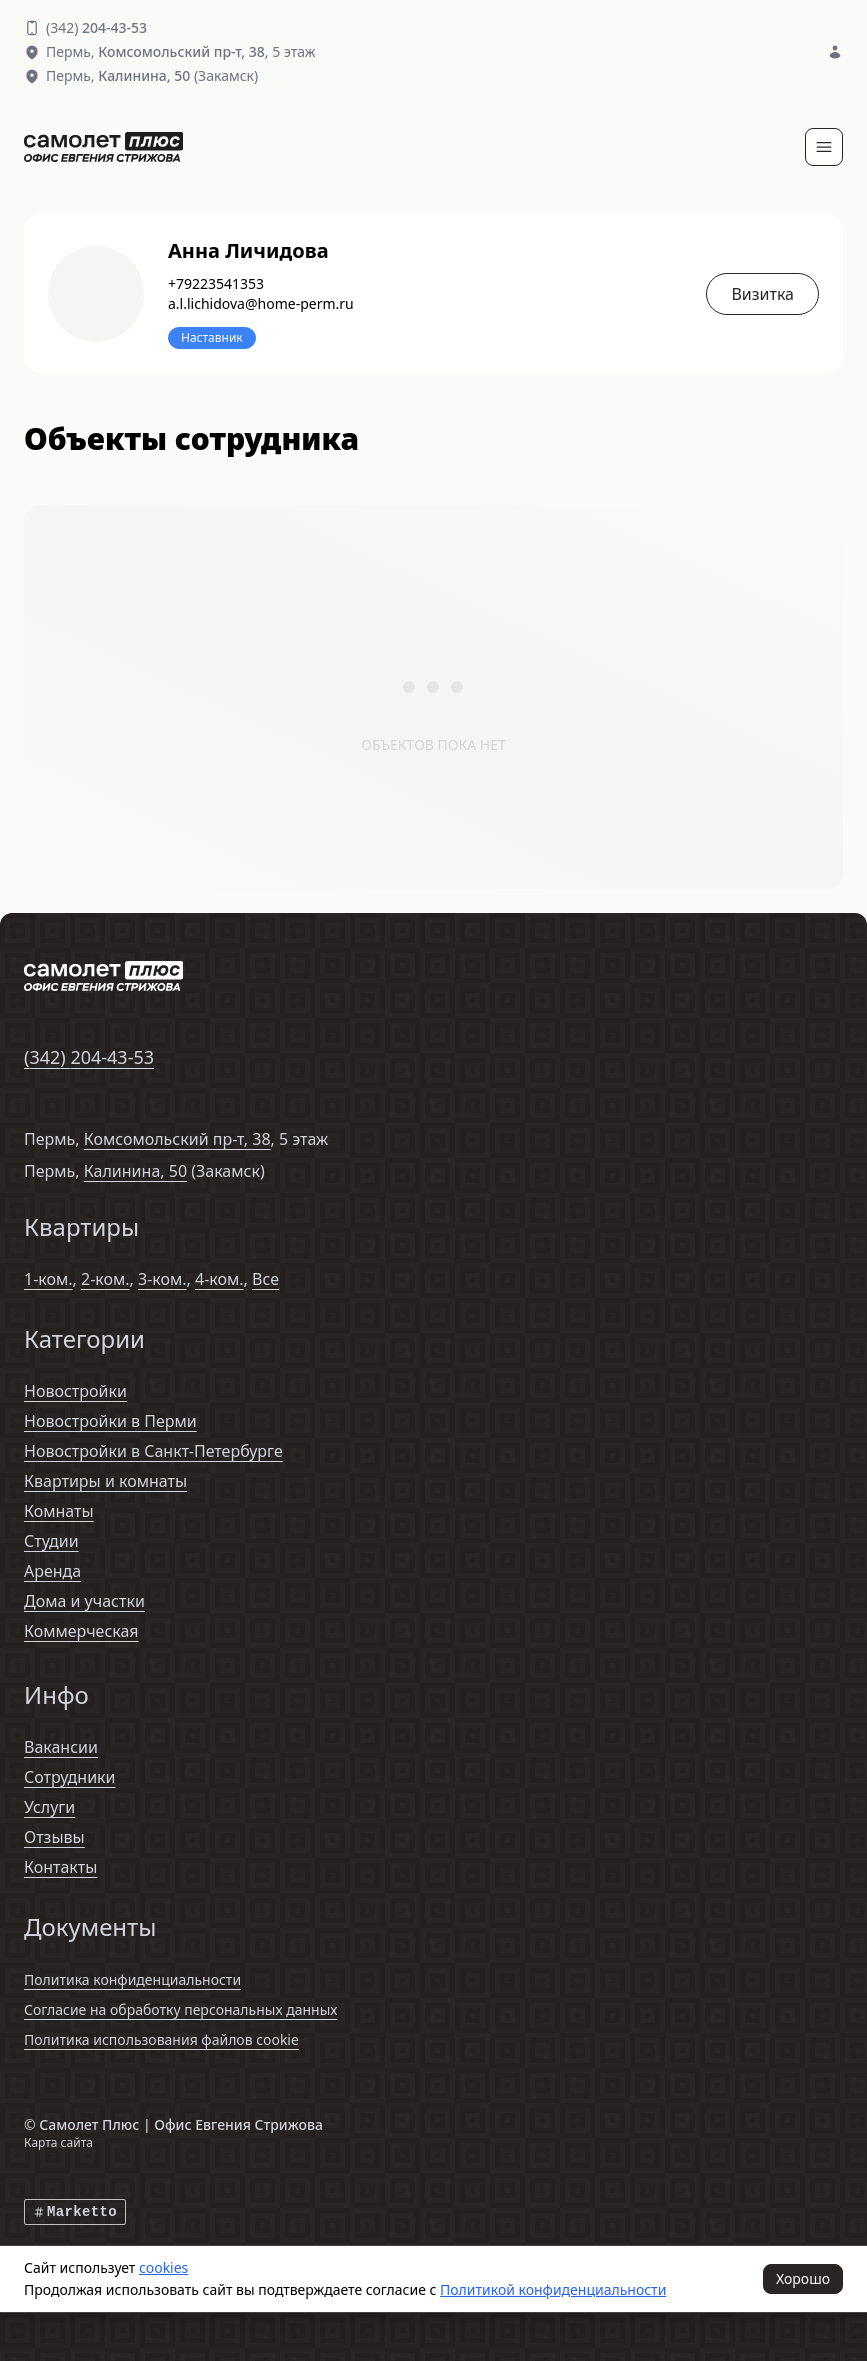 Image resolution: width=867 pixels, height=2361 pixels. What do you see at coordinates (59, 1511) in the screenshot?
I see `Комнаты` at bounding box center [59, 1511].